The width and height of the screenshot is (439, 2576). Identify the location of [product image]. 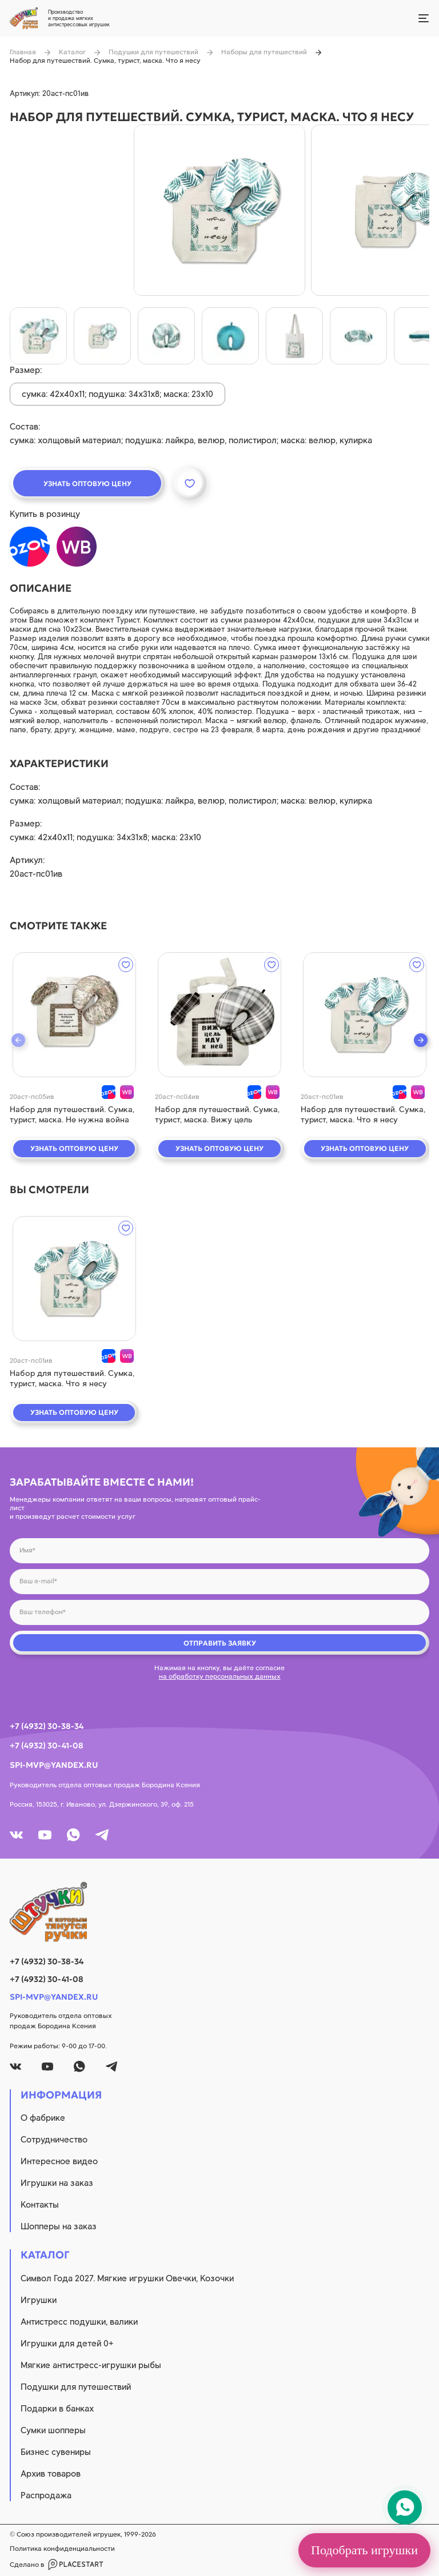
(219, 210).